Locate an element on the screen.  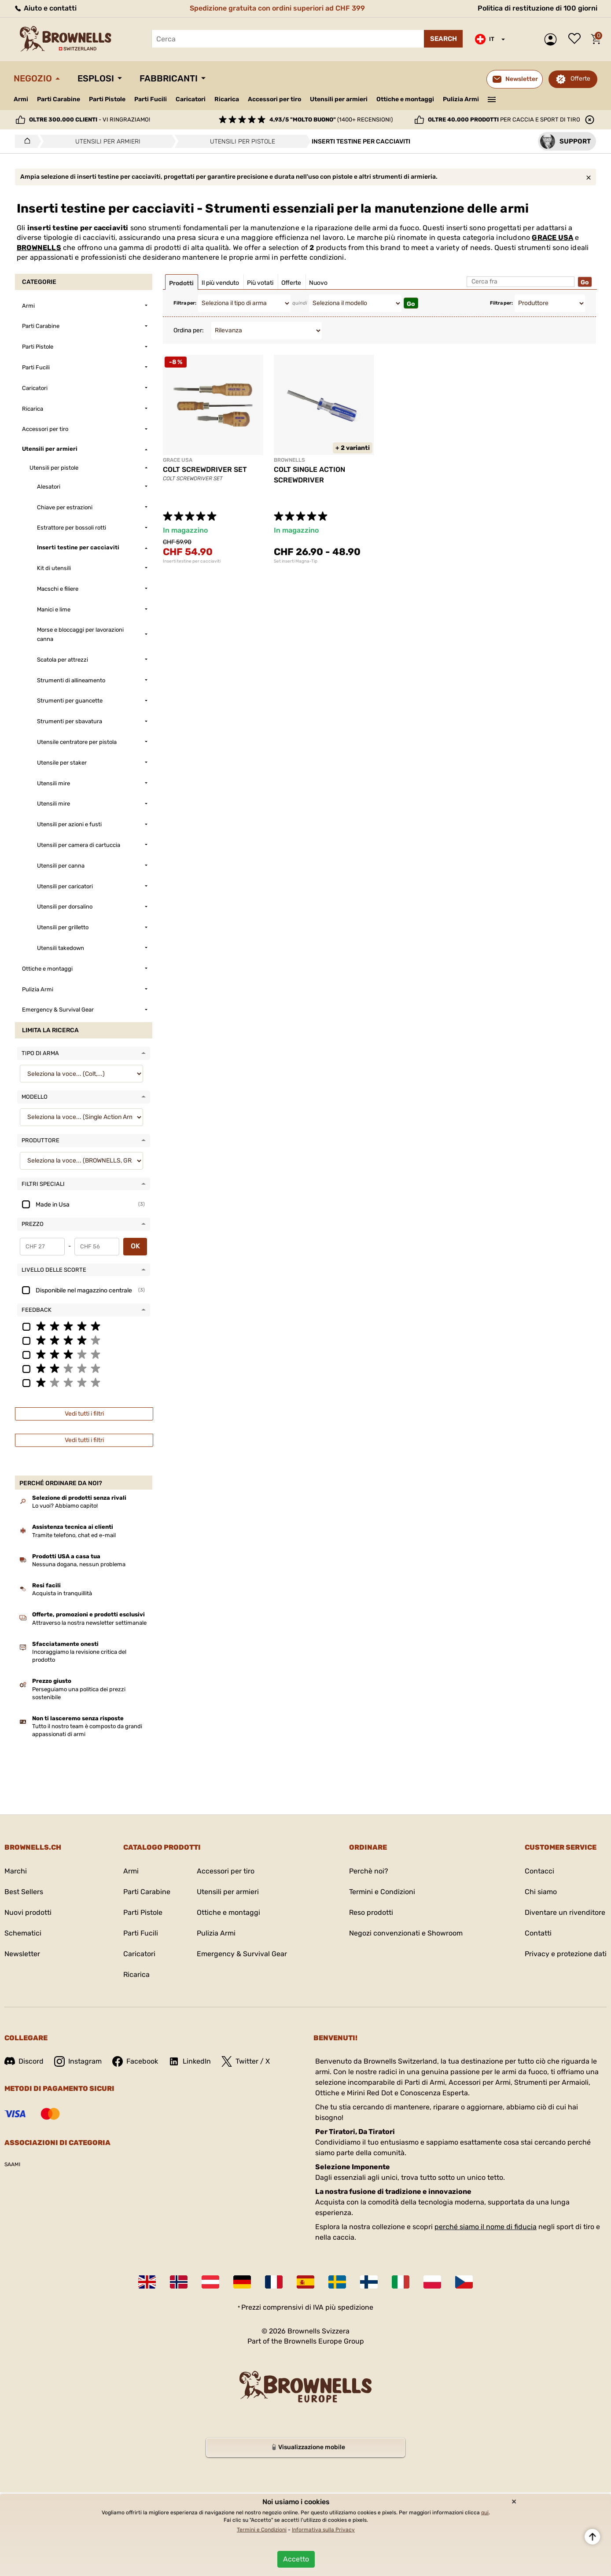
OK is located at coordinates (135, 1246).